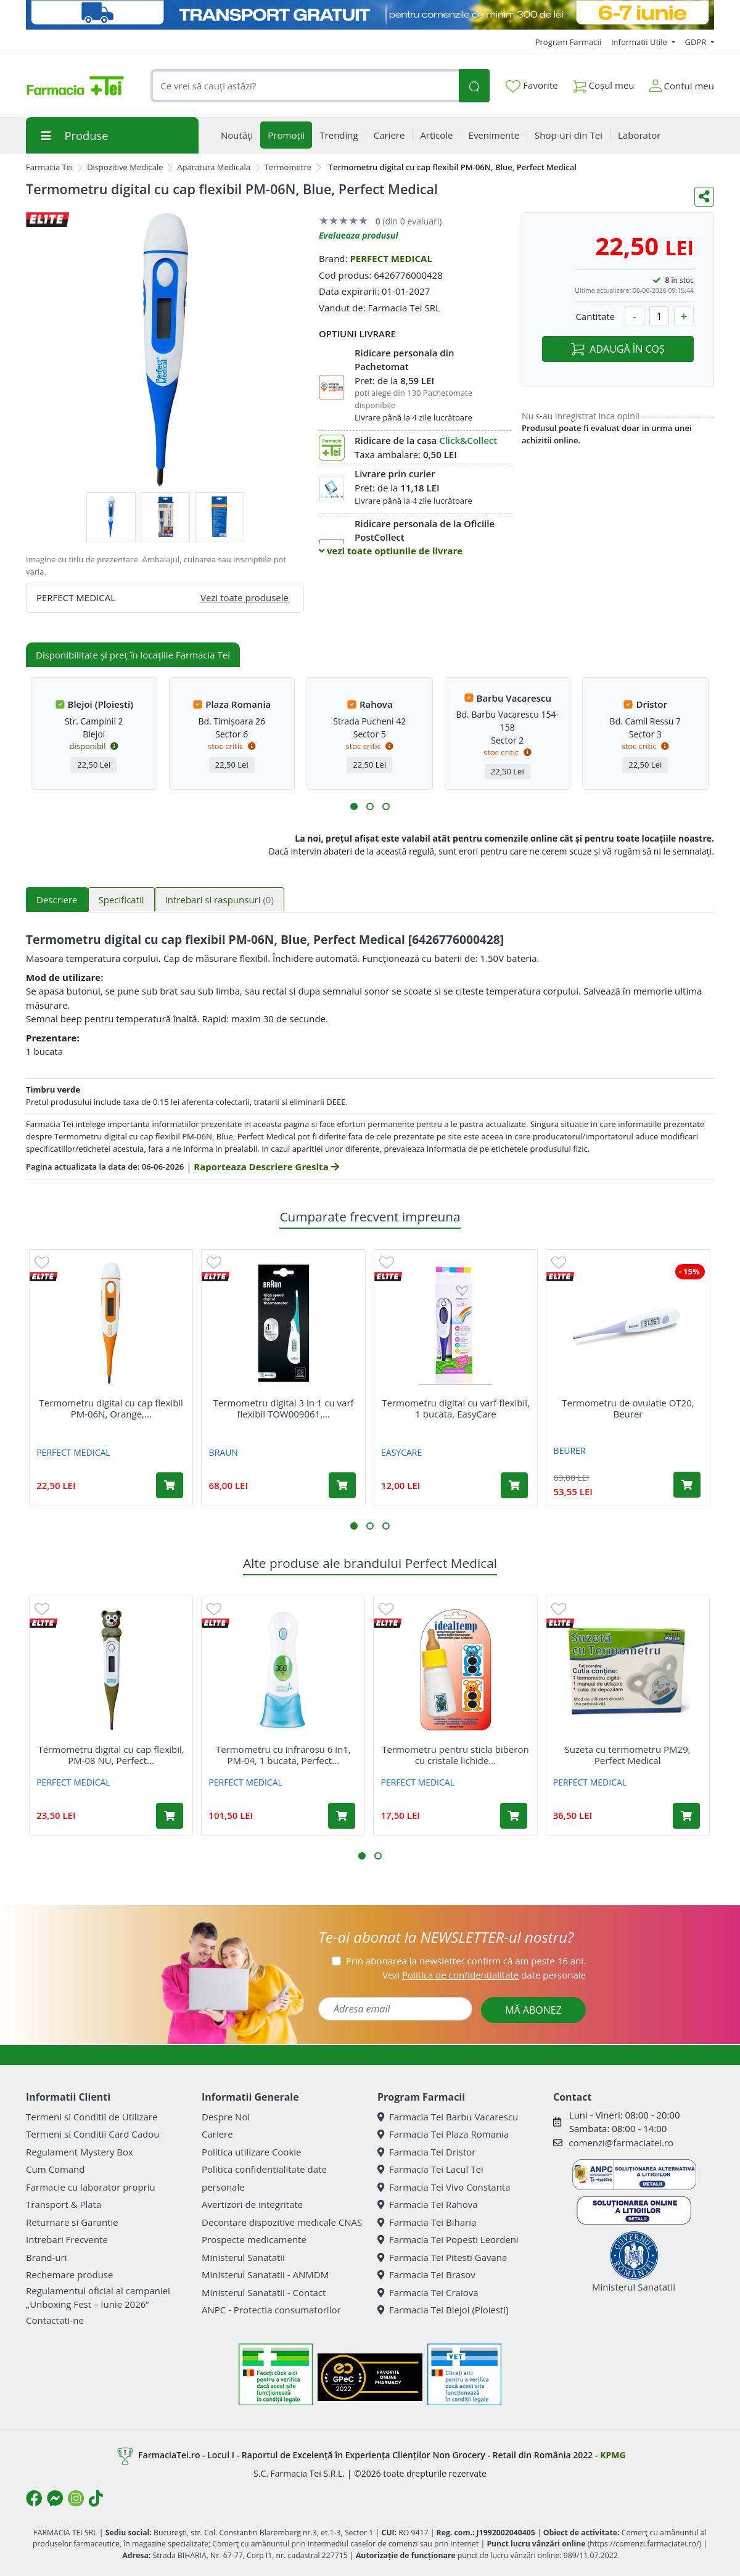  I want to click on Ministerul Sanatatii, so click(243, 2257).